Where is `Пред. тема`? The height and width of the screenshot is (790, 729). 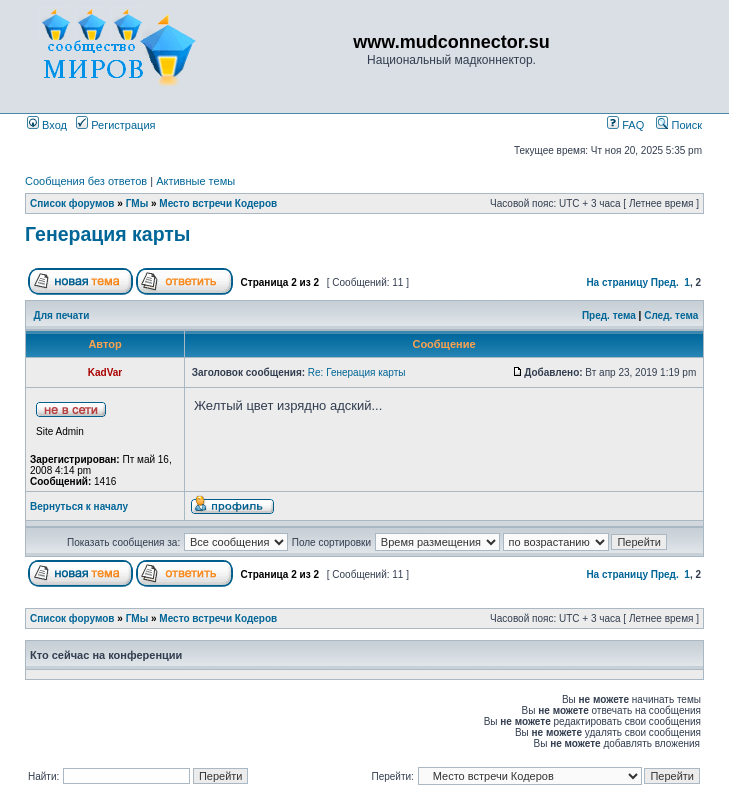
Пред. тема is located at coordinates (609, 315).